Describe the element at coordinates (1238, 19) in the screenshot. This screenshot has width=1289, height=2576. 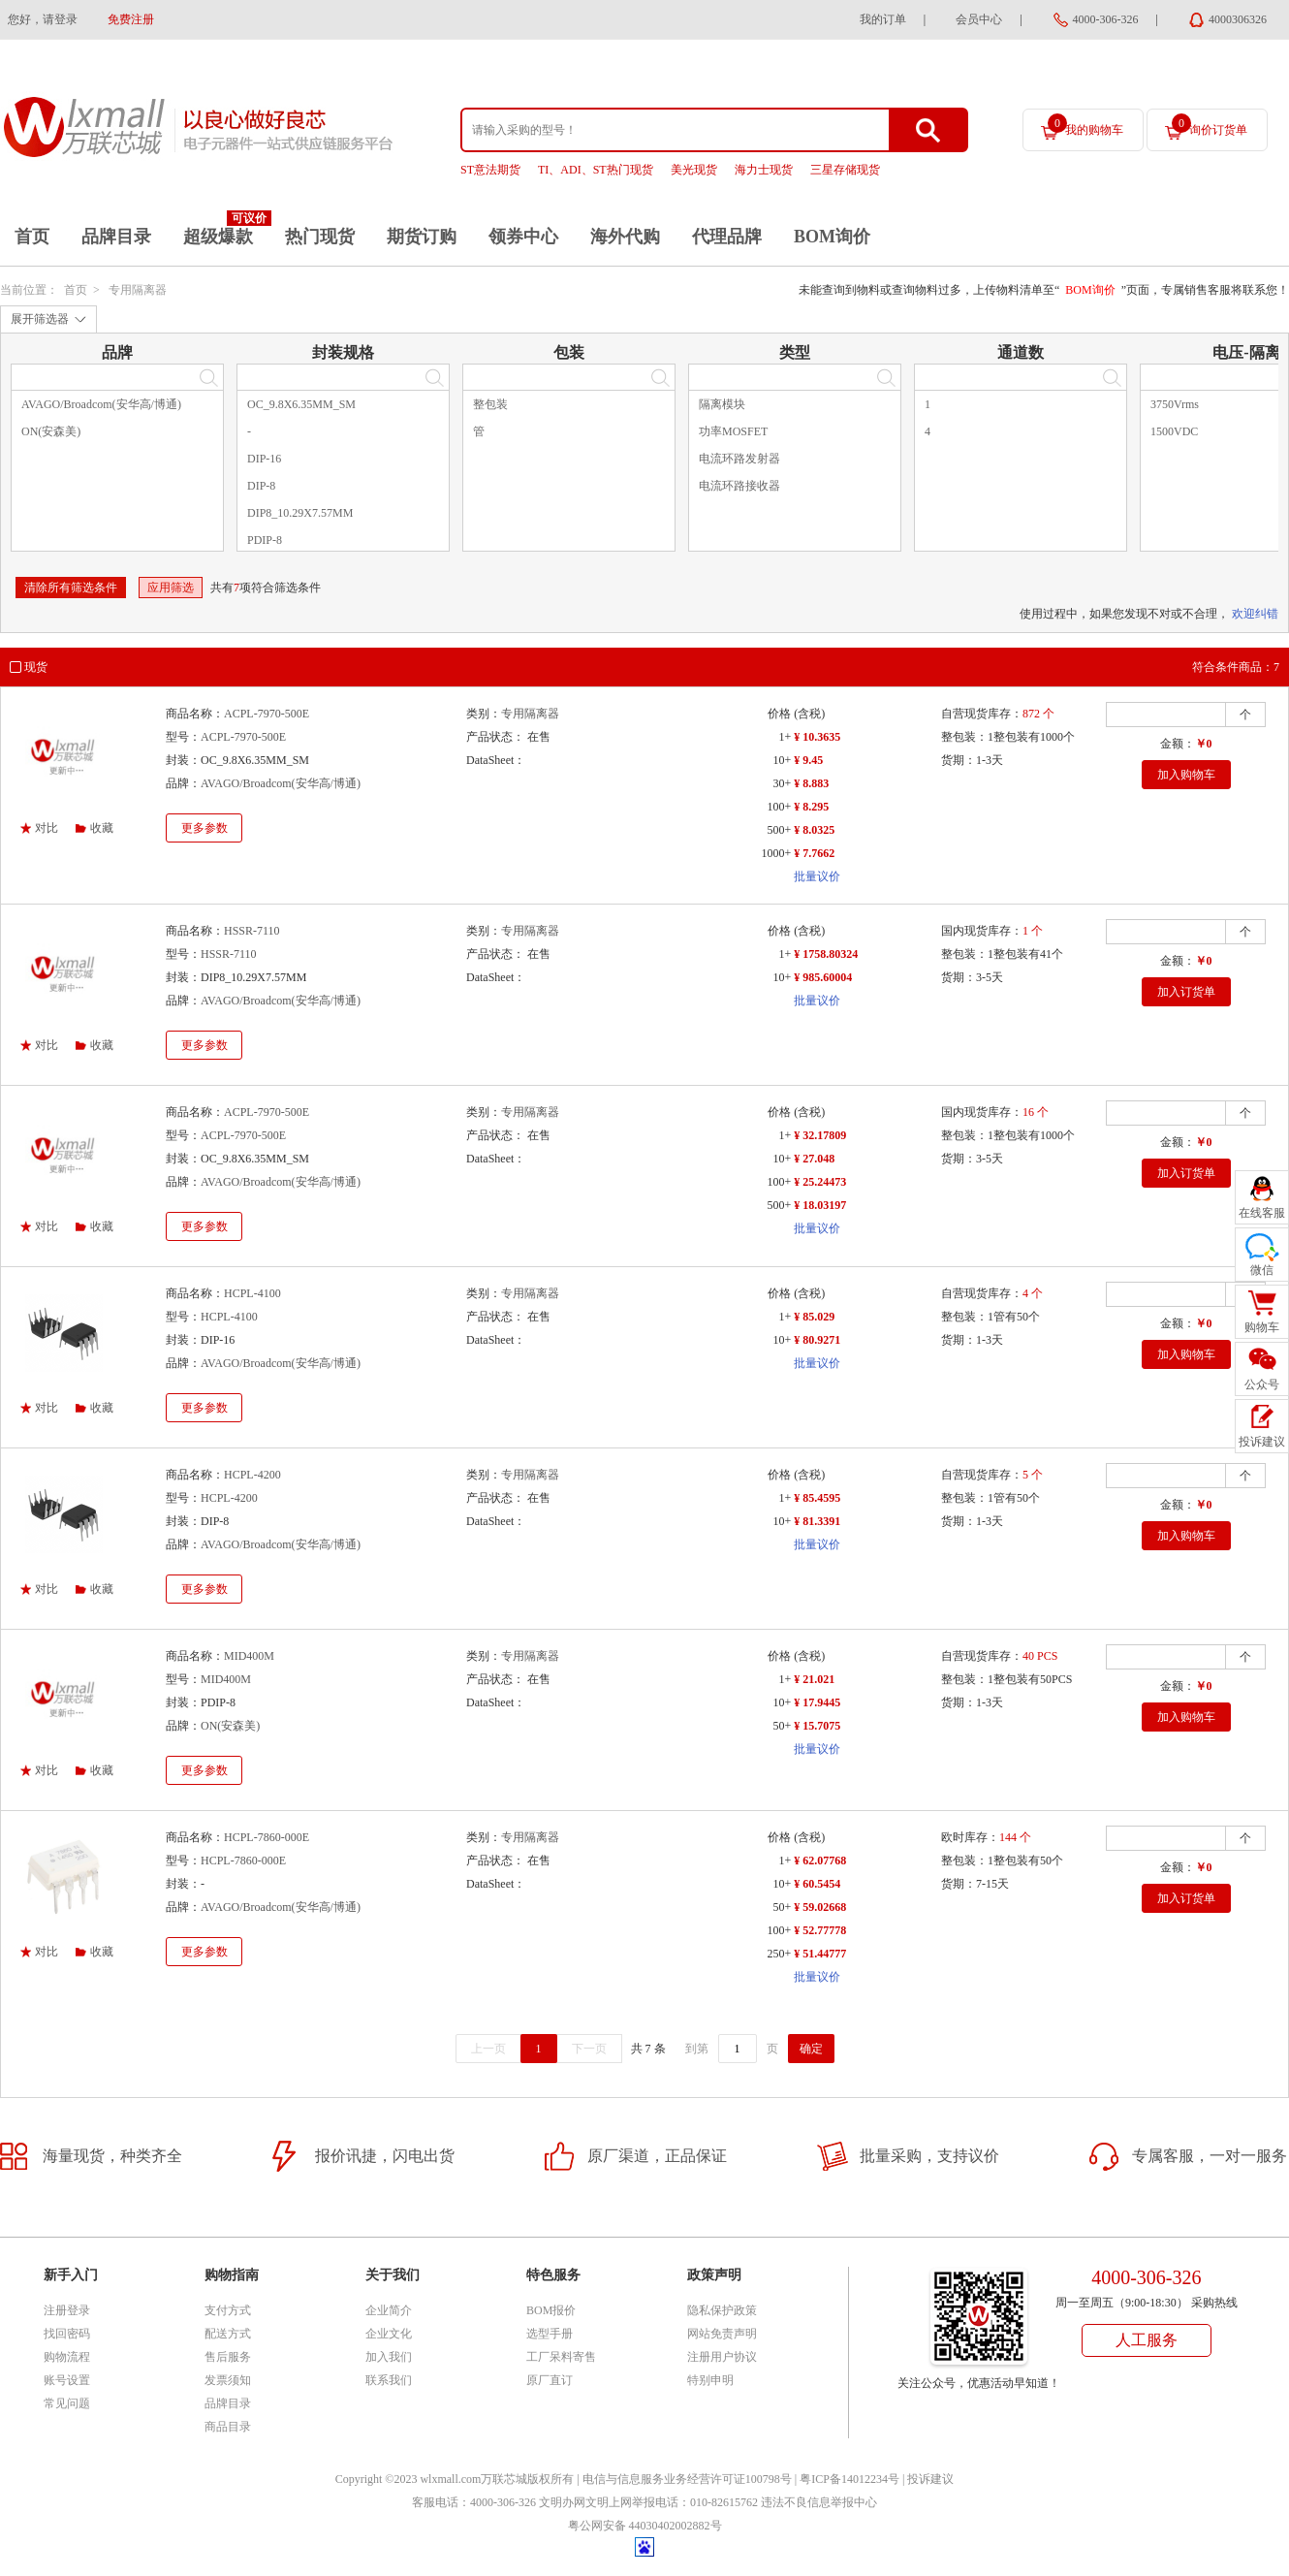
I see `4000306326` at that location.